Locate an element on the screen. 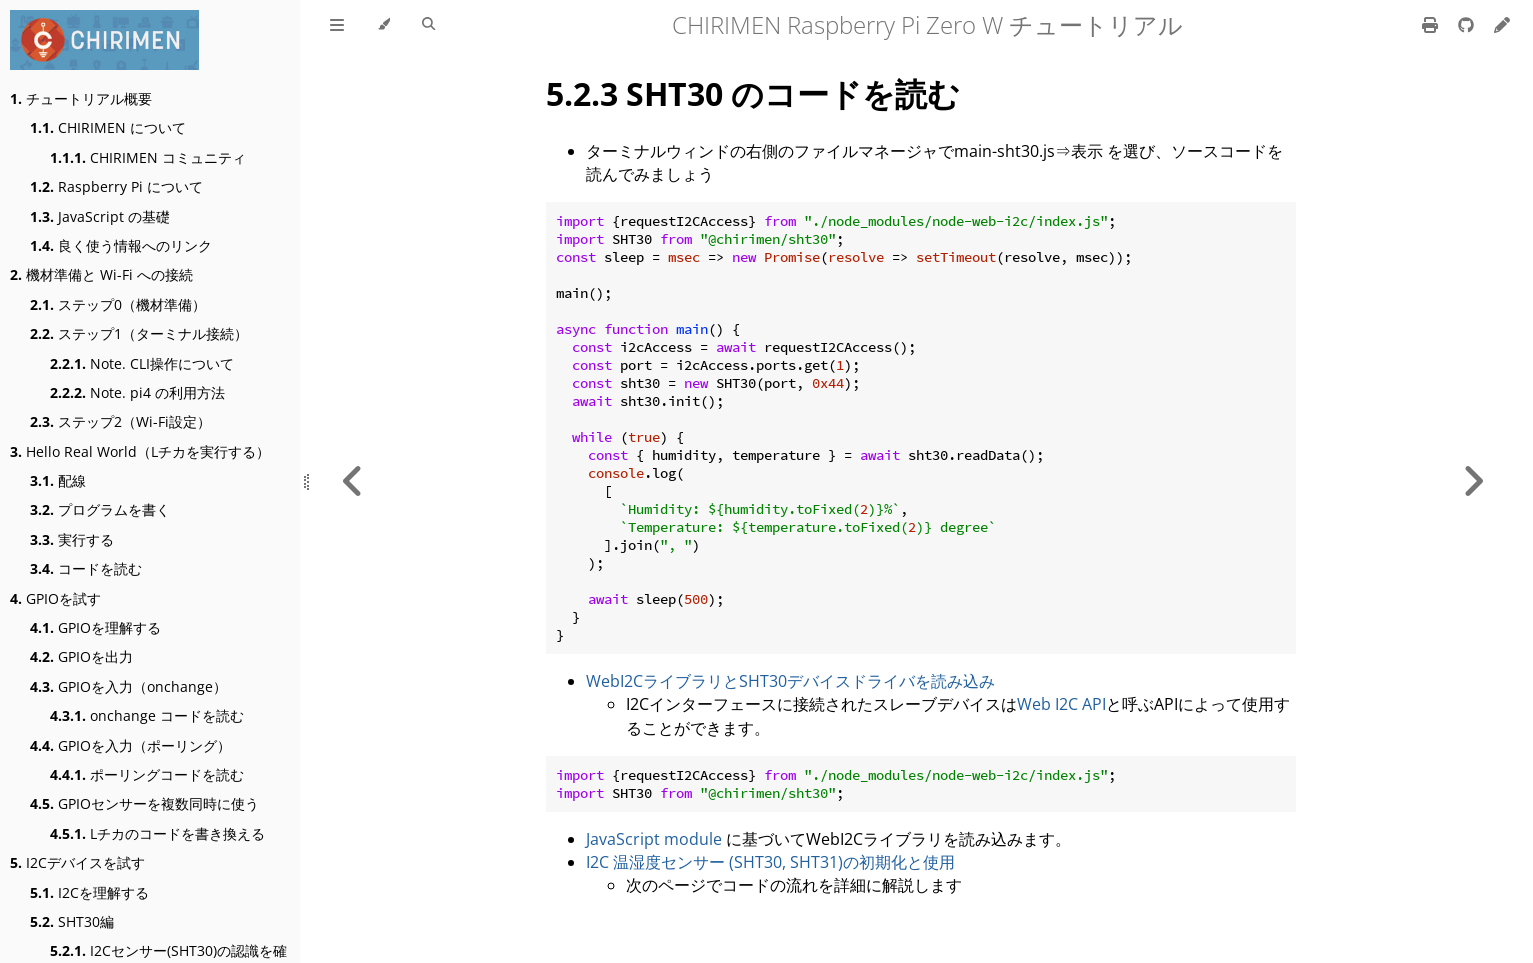  CHIRIMEN について is located at coordinates (108, 127).